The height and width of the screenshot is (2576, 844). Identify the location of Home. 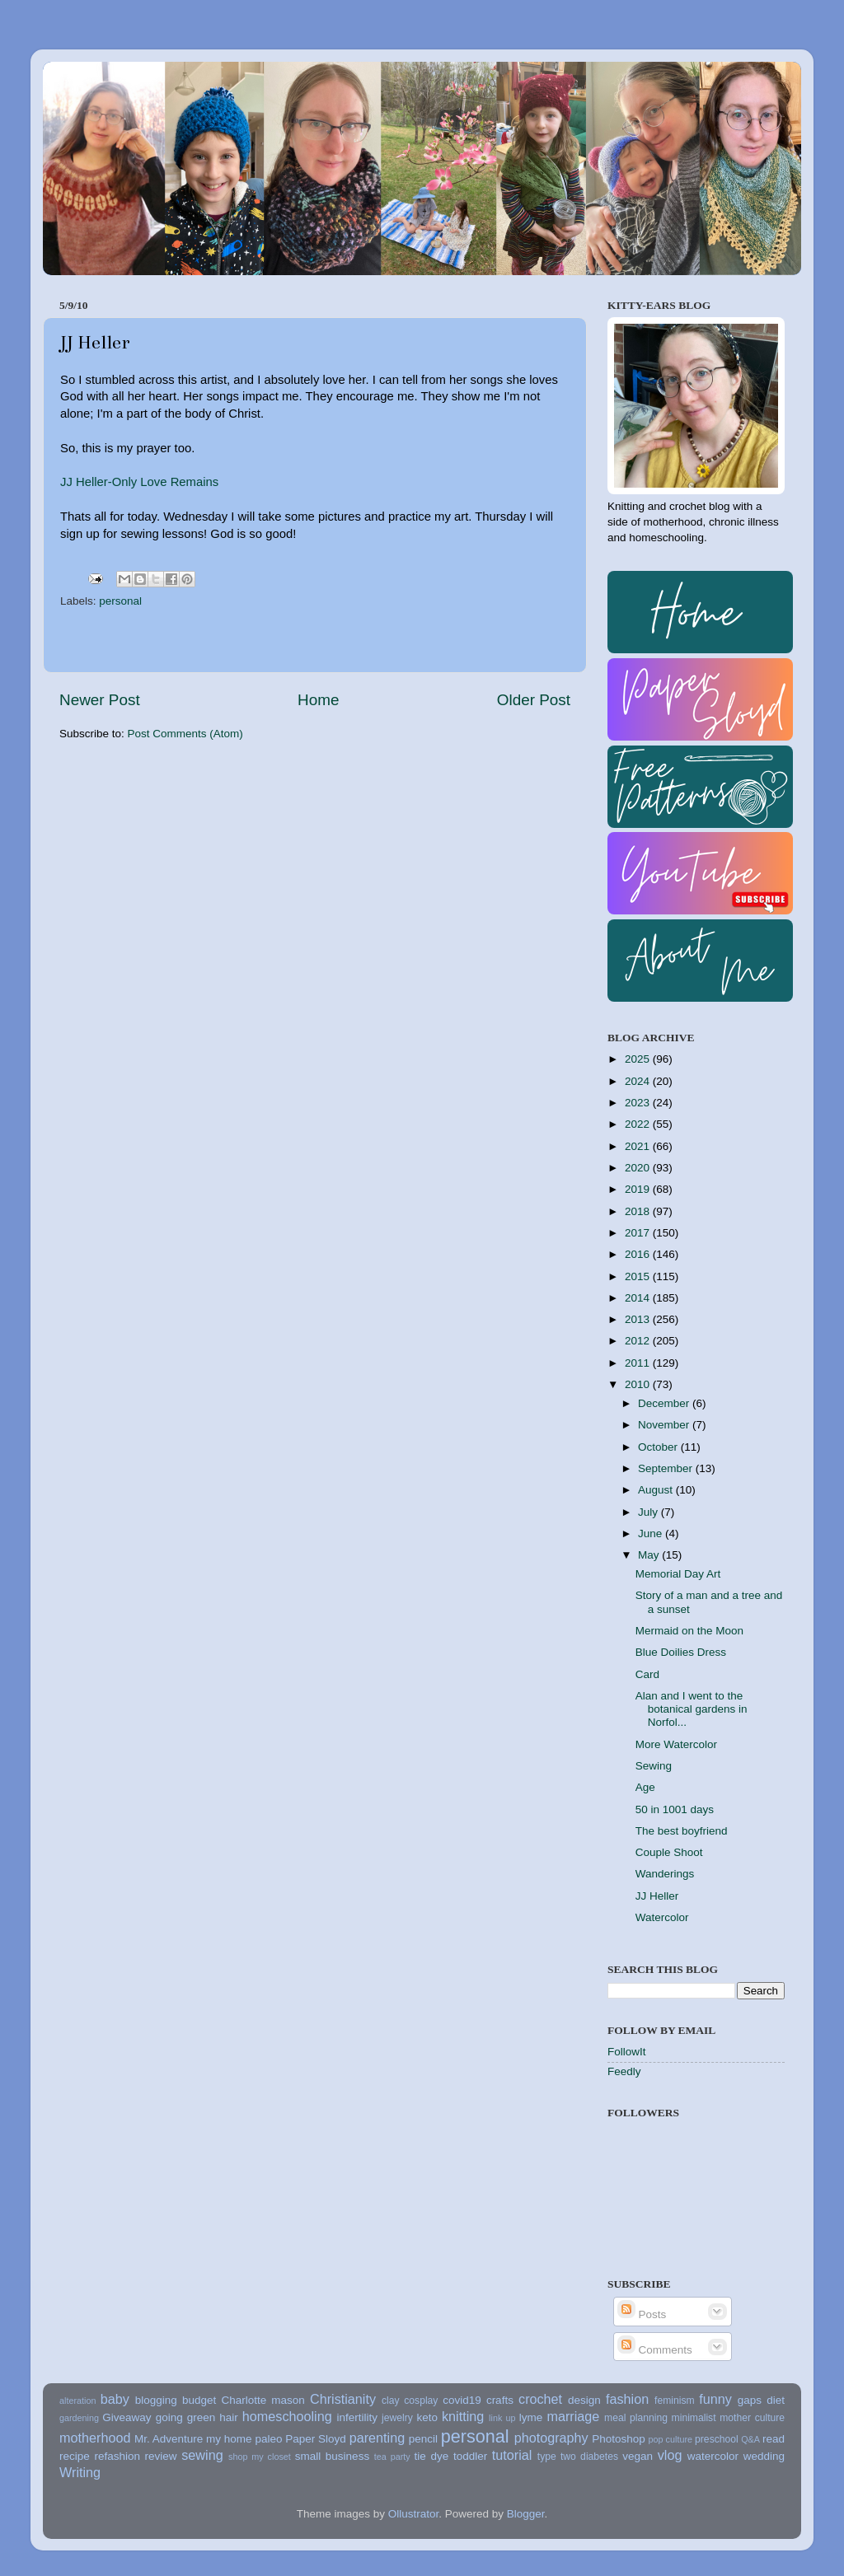
(318, 699).